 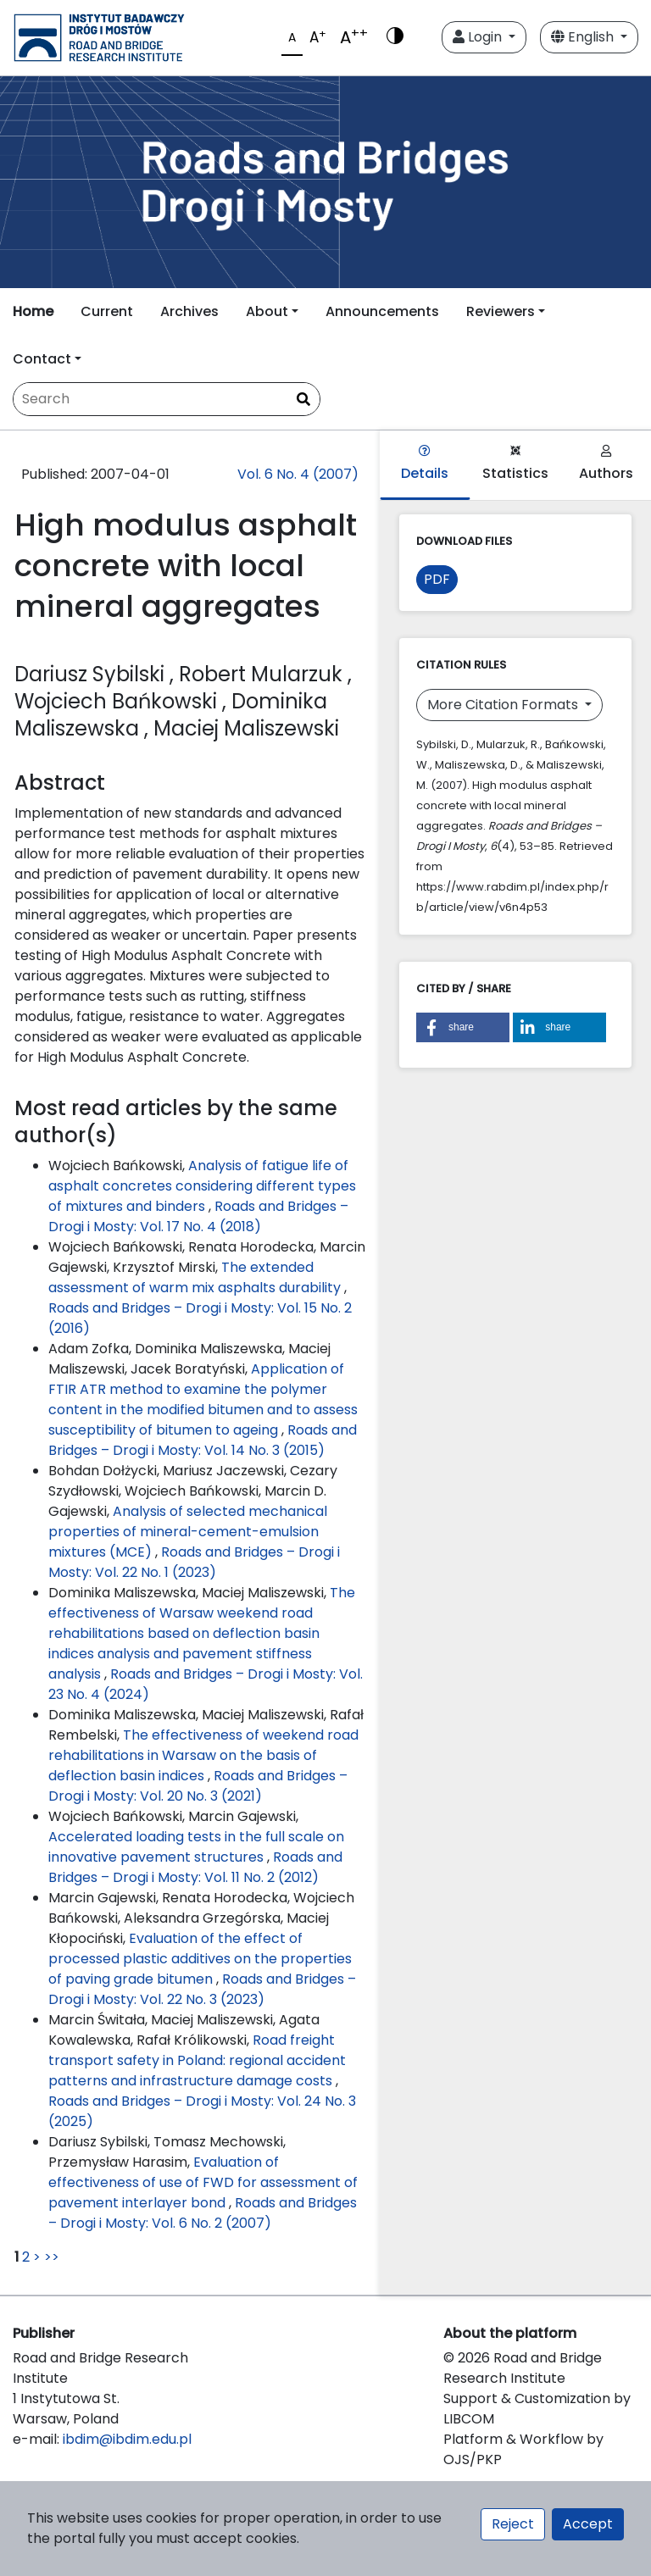 I want to click on Evaluation of the effect of processed plastic additives on the properties of paving grade bitumen, so click(x=200, y=1959).